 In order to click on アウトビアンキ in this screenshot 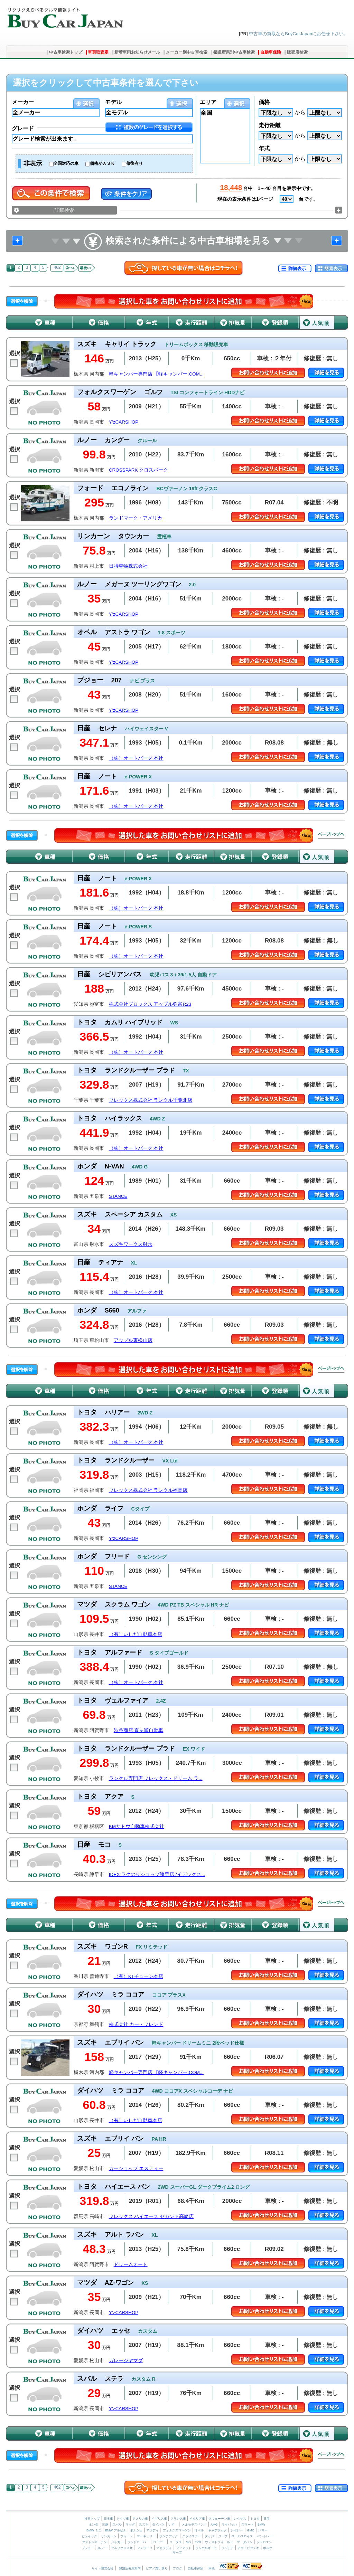, I will do `click(248, 2548)`.